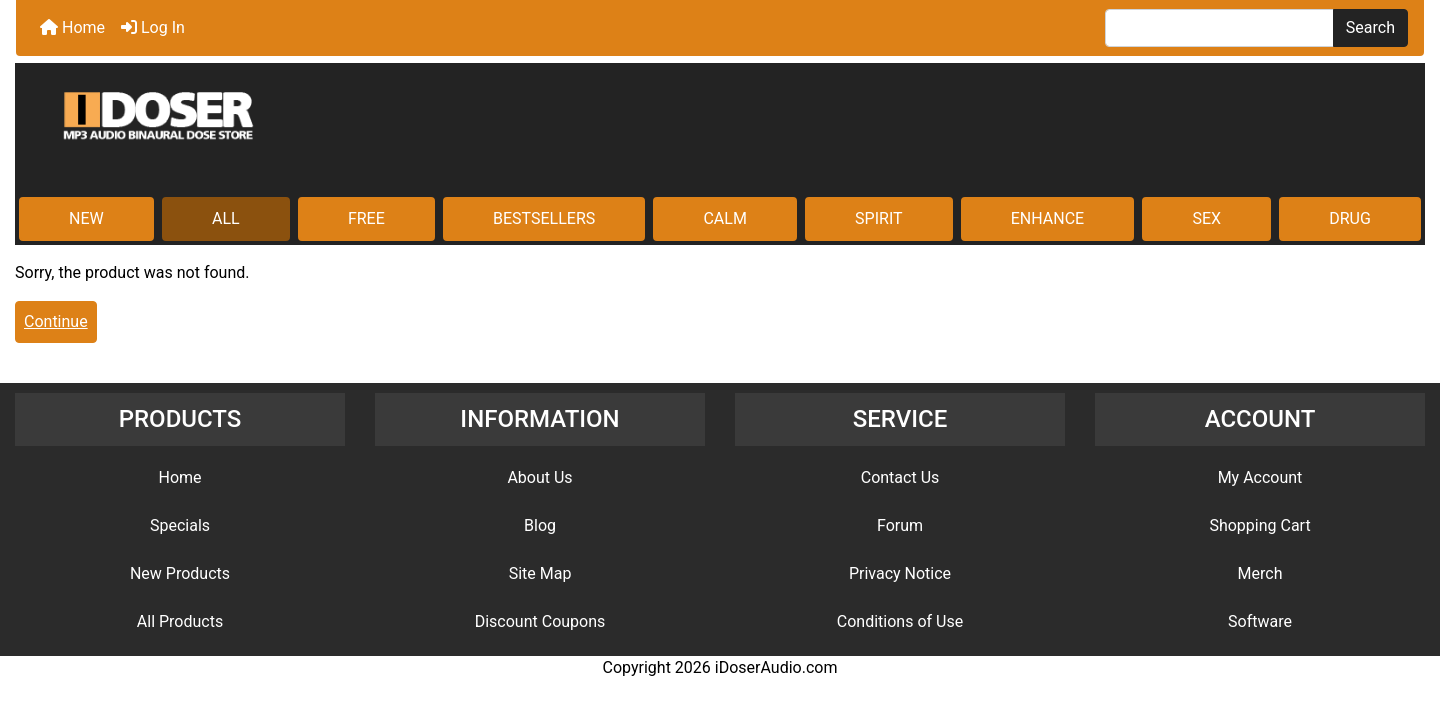 The height and width of the screenshot is (720, 1440). What do you see at coordinates (180, 621) in the screenshot?
I see `All Products` at bounding box center [180, 621].